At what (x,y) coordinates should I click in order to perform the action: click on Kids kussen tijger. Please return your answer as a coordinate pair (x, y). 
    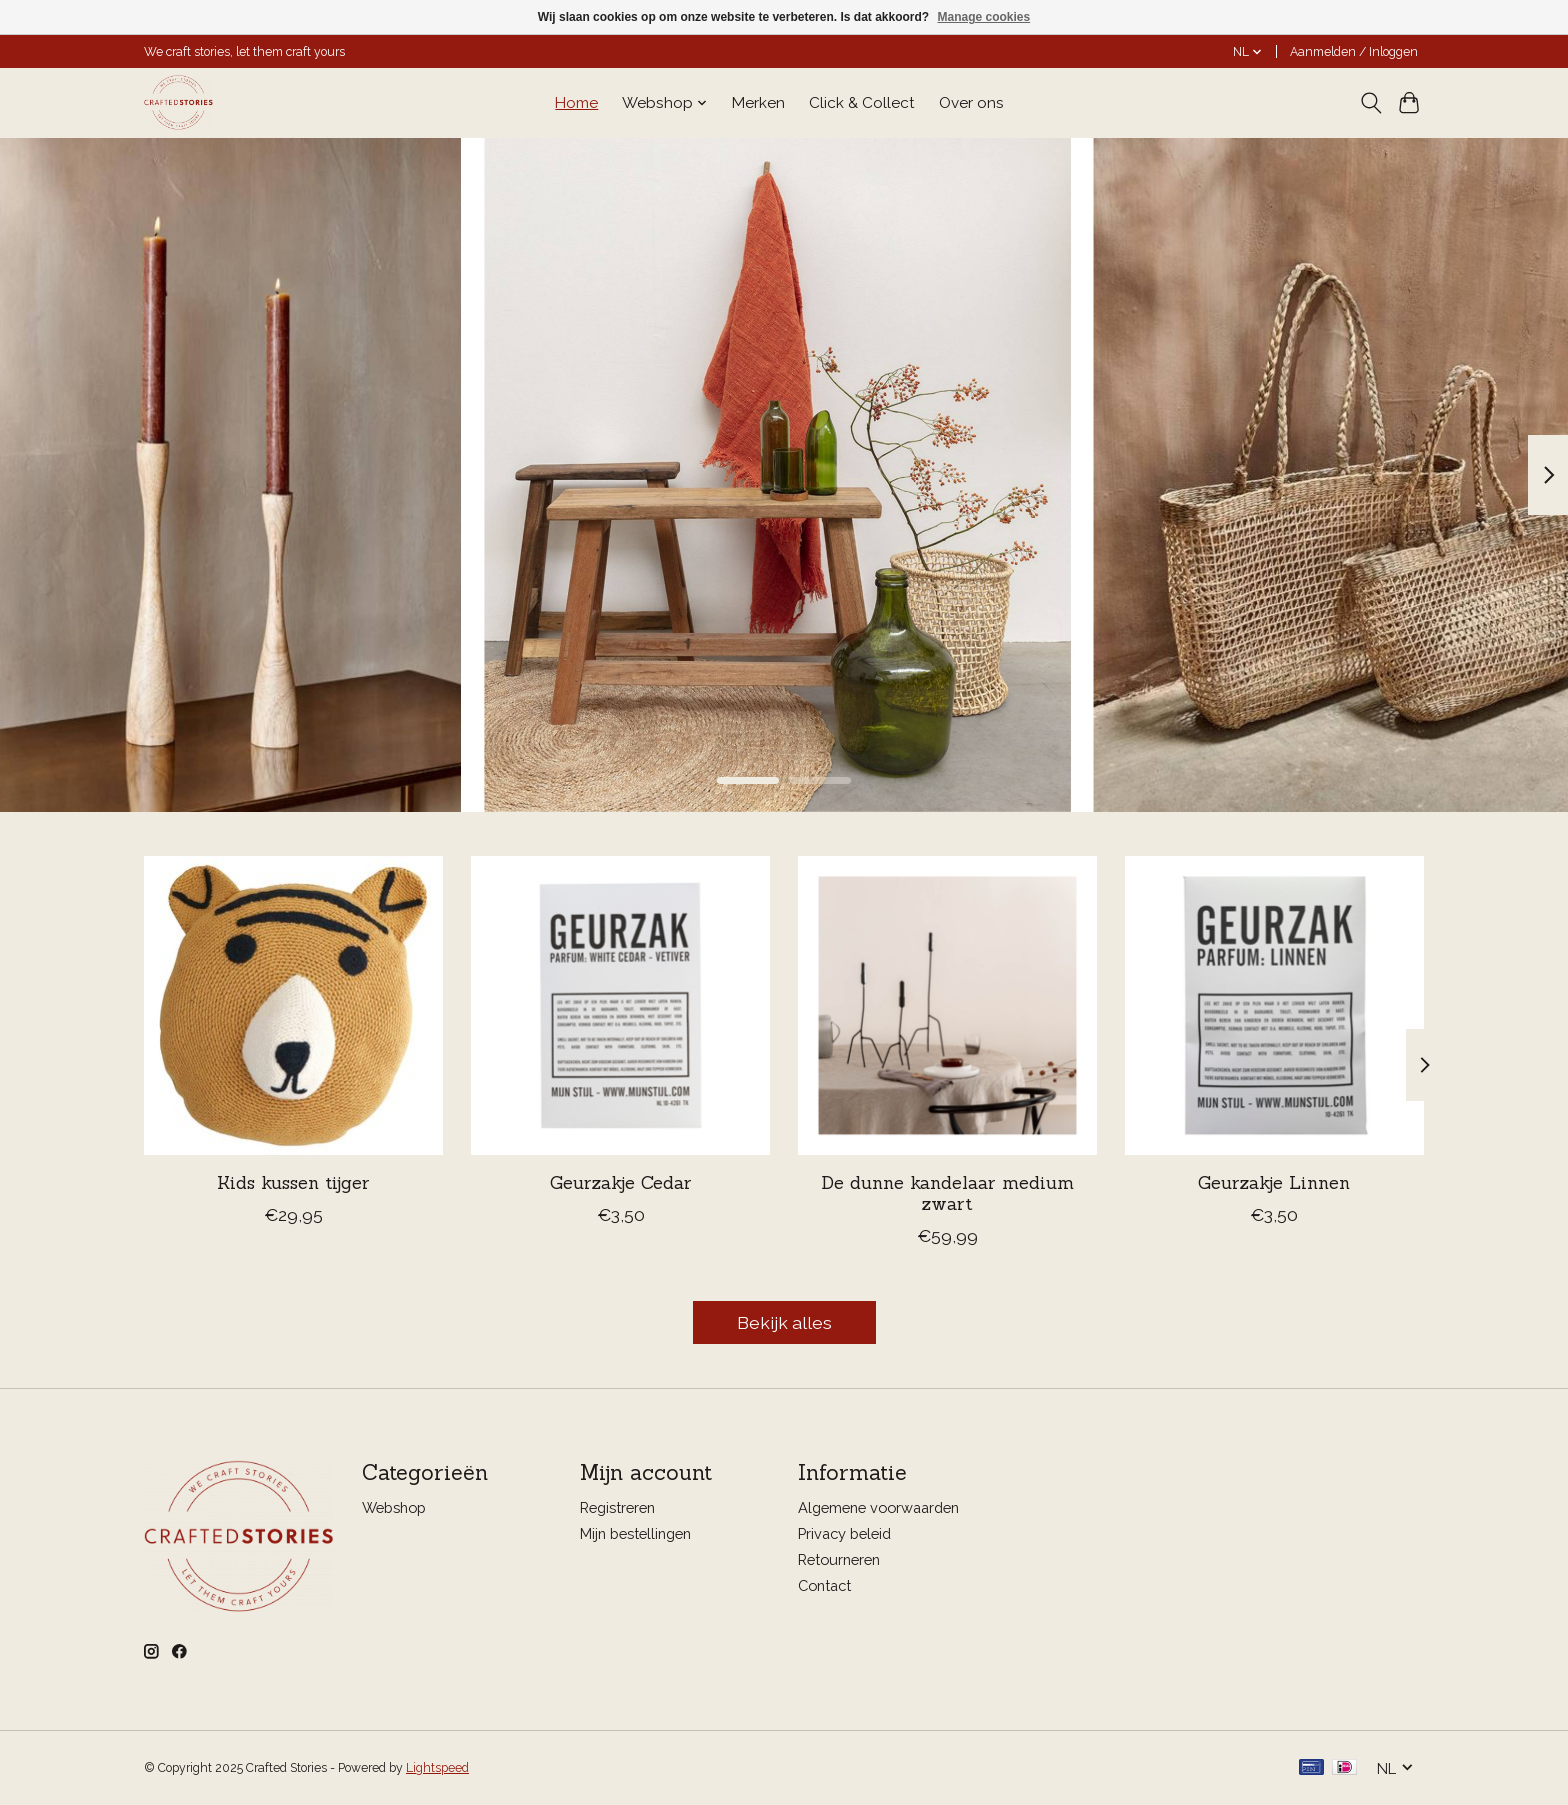
    Looking at the image, I should click on (293, 1182).